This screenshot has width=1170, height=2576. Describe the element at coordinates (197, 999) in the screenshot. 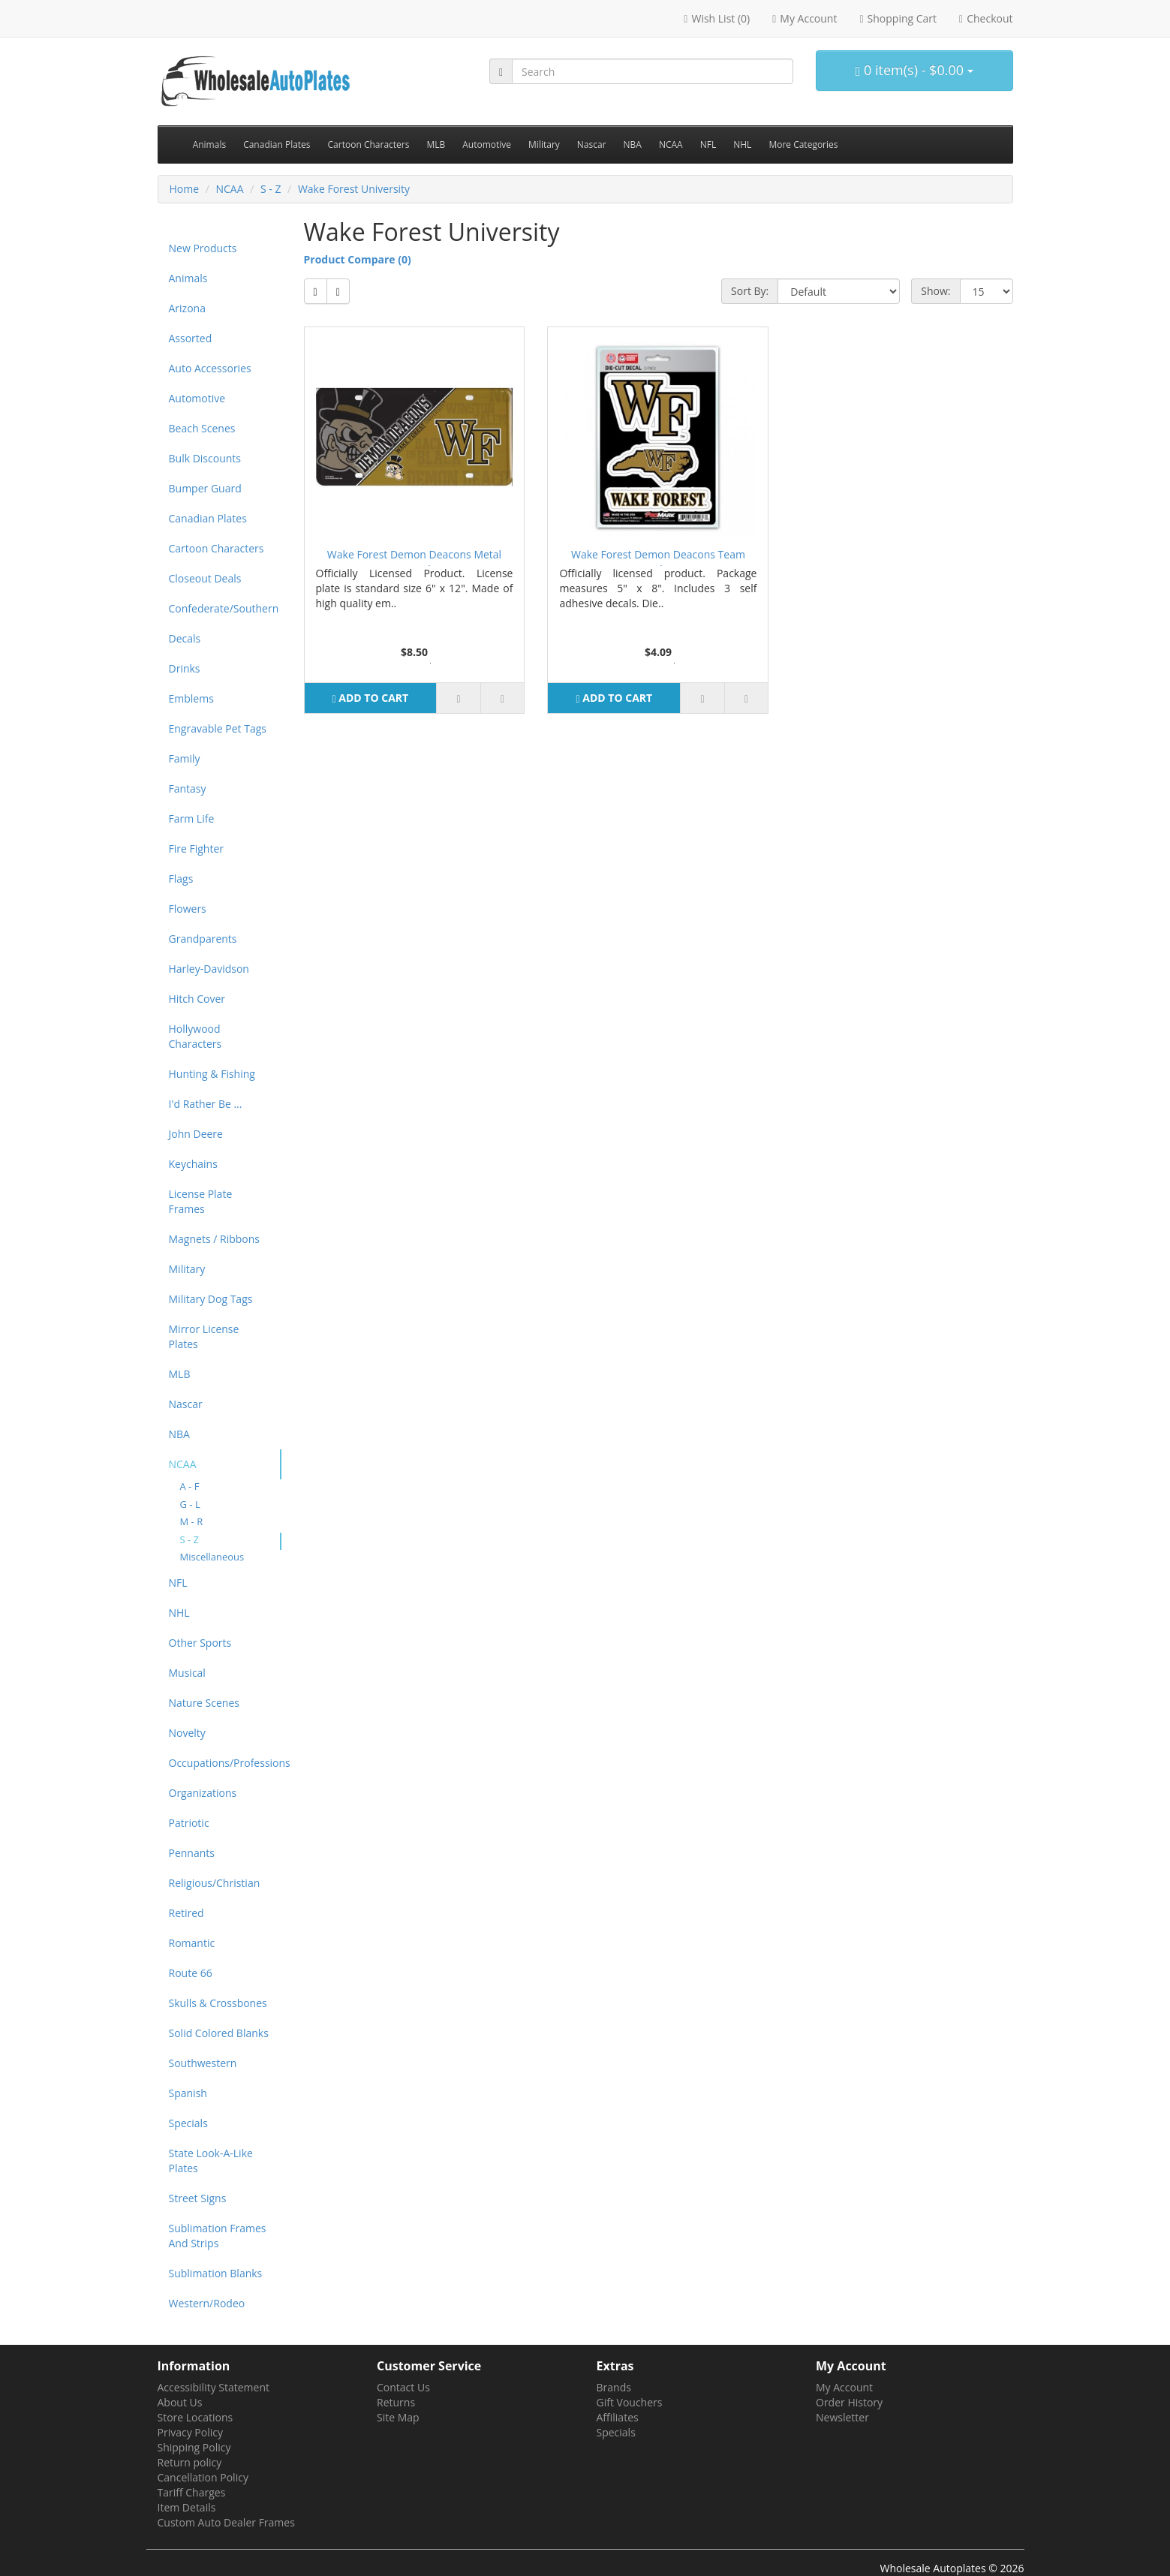

I see `Hitch Cover` at that location.